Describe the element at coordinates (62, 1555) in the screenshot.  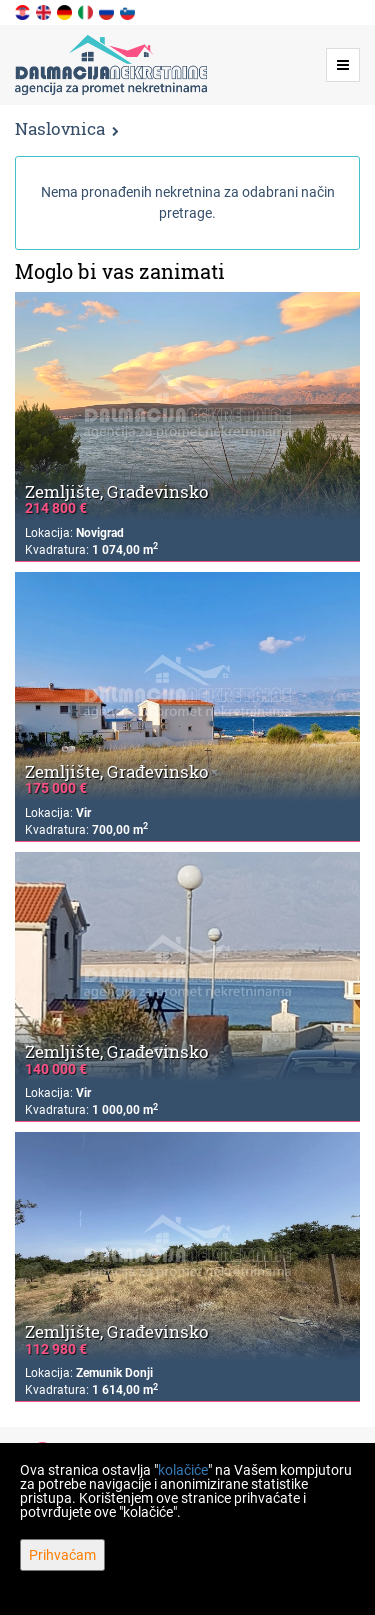
I see `Prihvaćam` at that location.